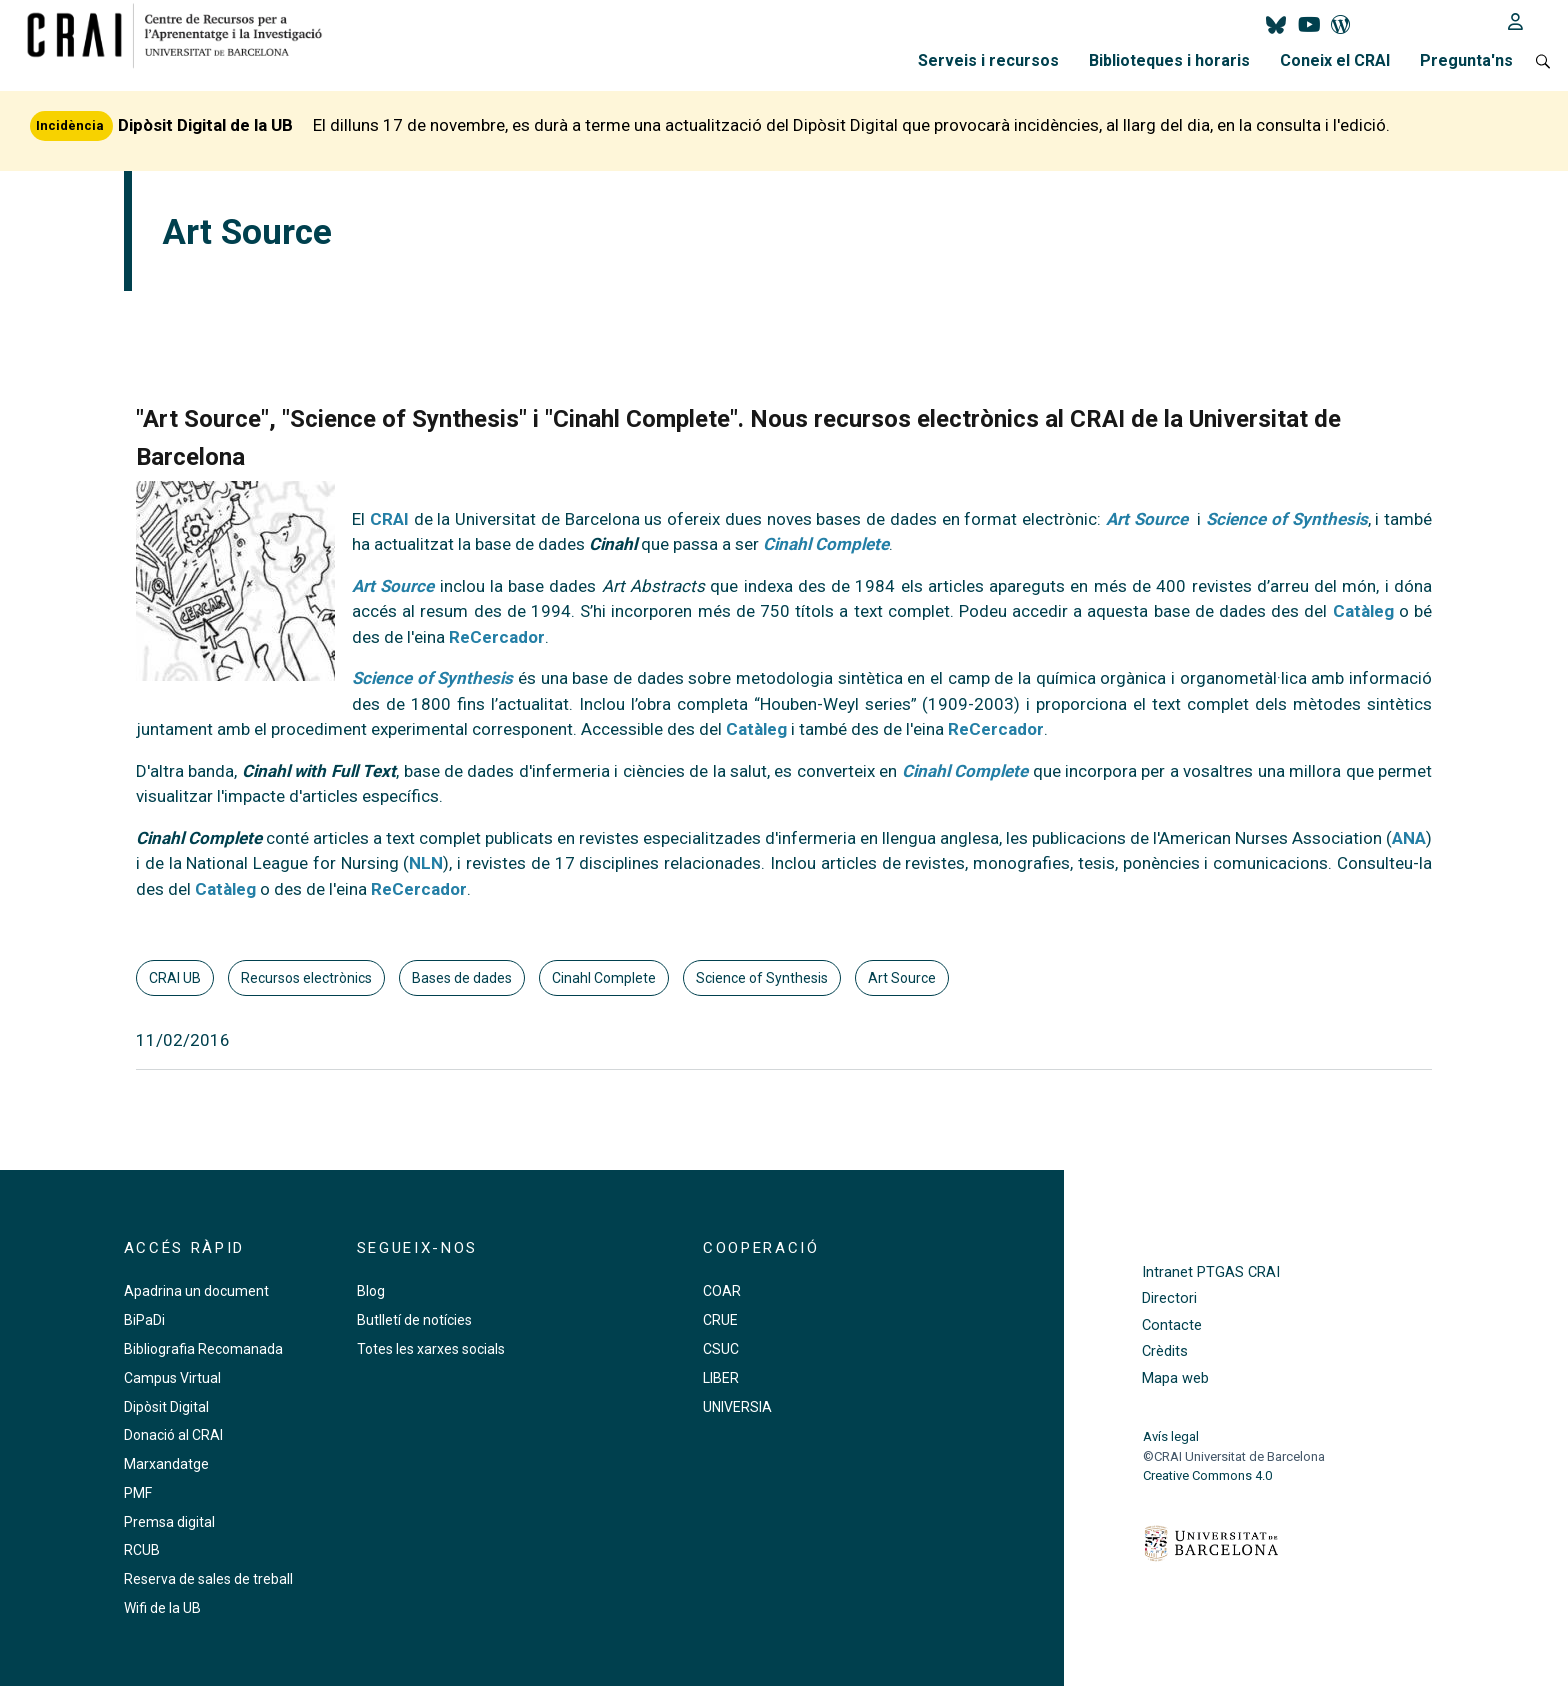  What do you see at coordinates (172, 1378) in the screenshot?
I see `Campus Virtual` at bounding box center [172, 1378].